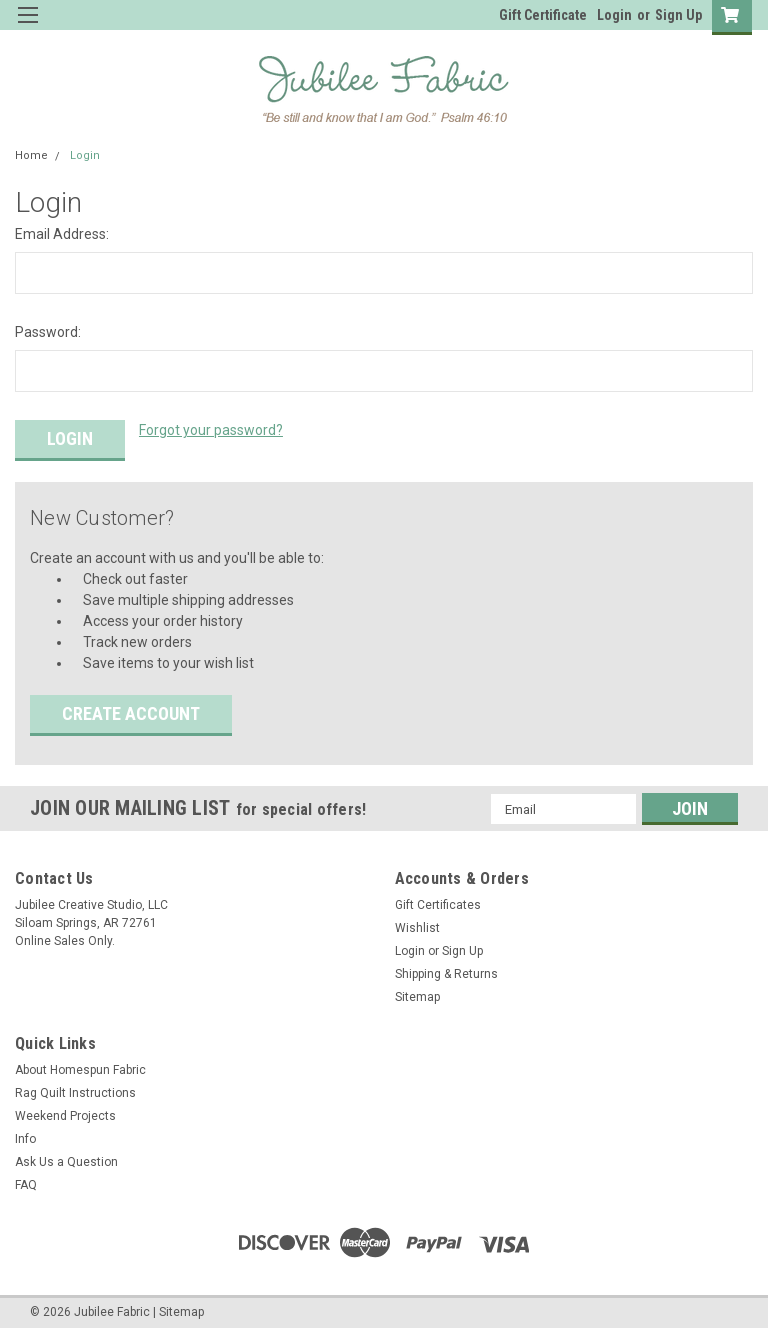 The image size is (768, 1332). I want to click on FAQ, so click(26, 1185).